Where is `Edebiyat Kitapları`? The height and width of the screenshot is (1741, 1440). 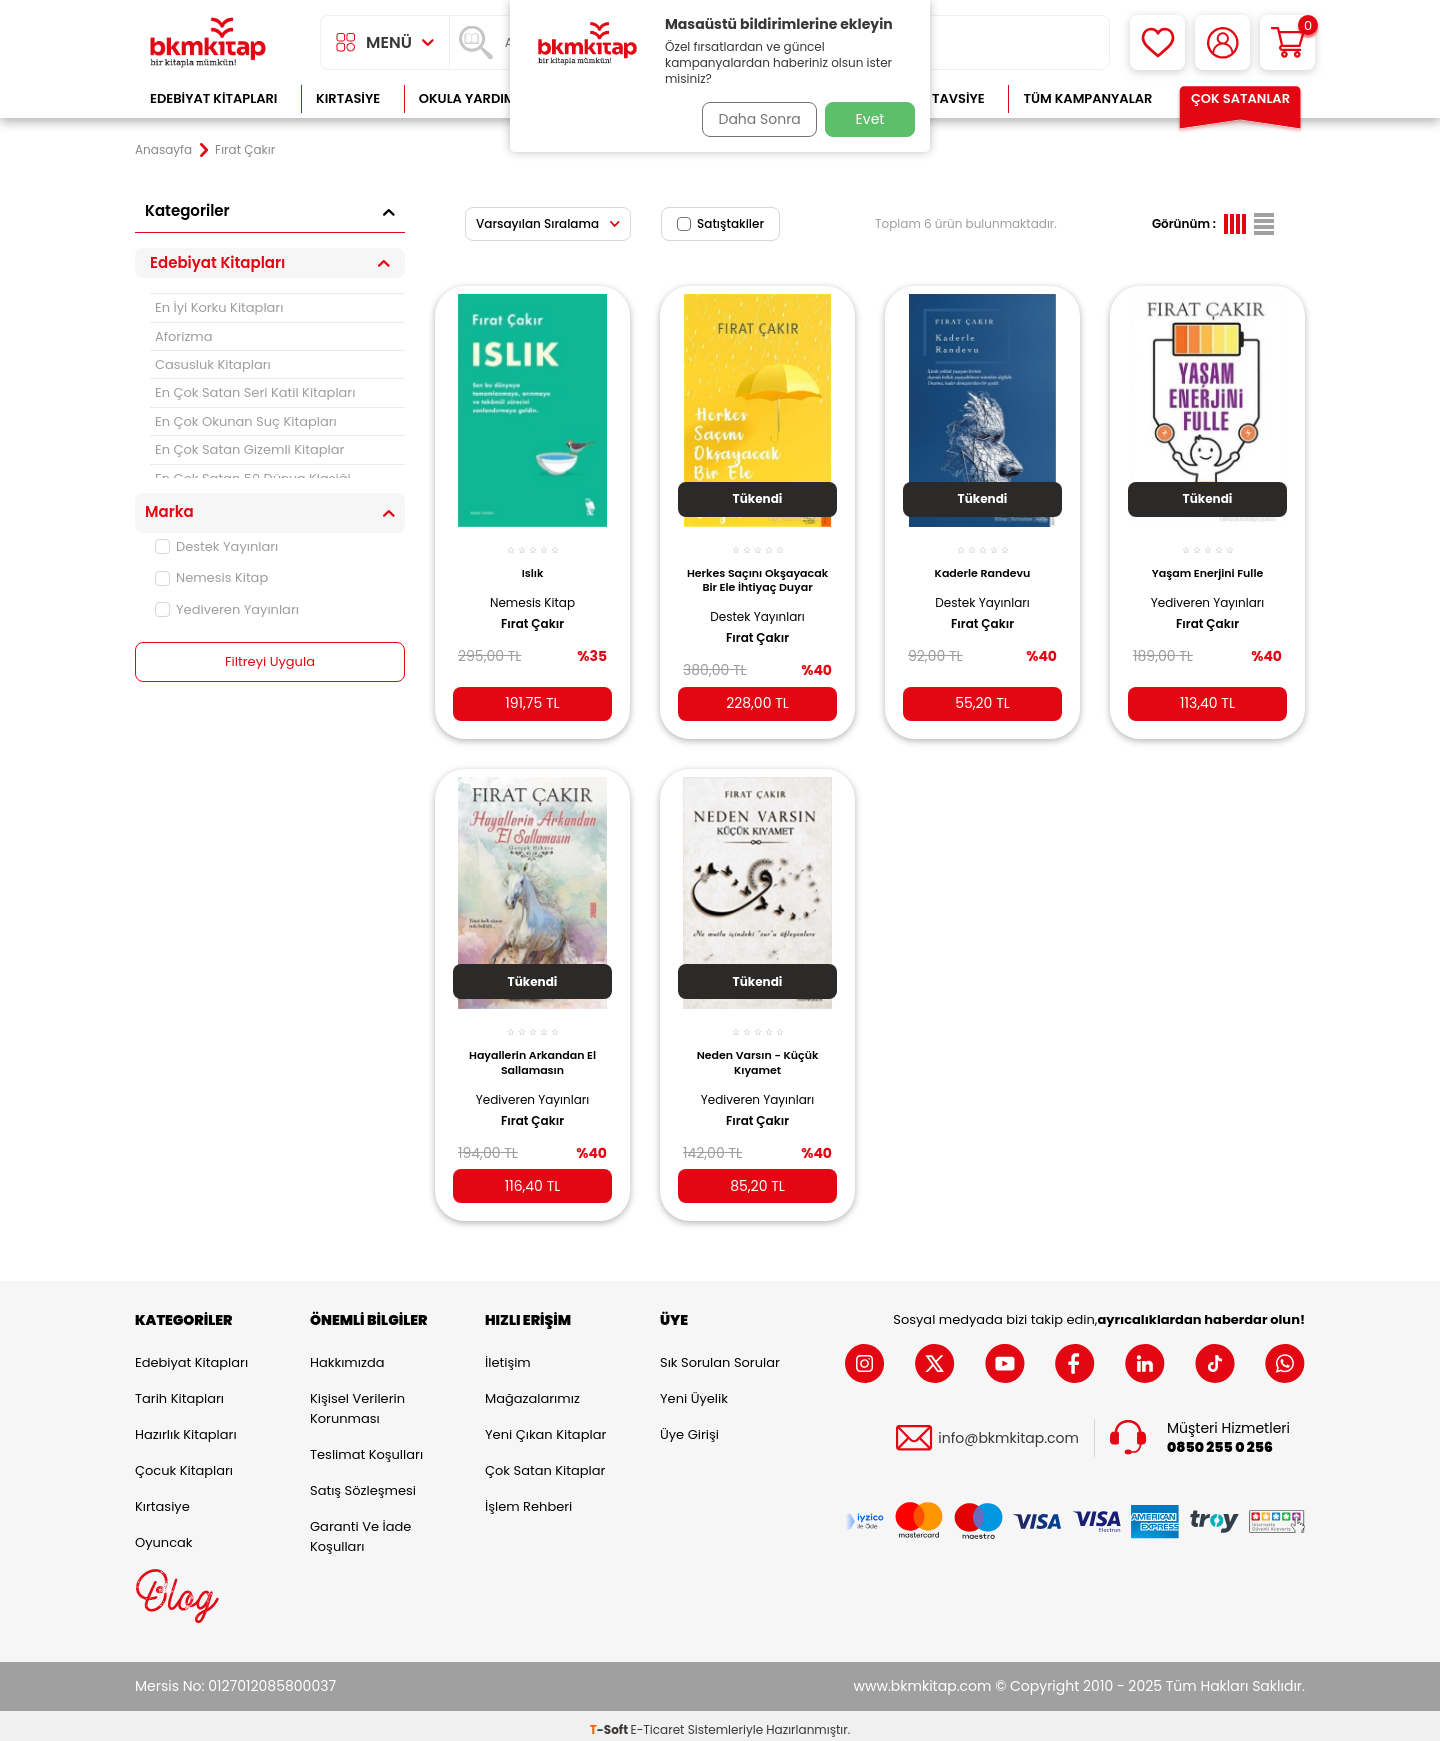 Edebiyat Kitapları is located at coordinates (213, 98).